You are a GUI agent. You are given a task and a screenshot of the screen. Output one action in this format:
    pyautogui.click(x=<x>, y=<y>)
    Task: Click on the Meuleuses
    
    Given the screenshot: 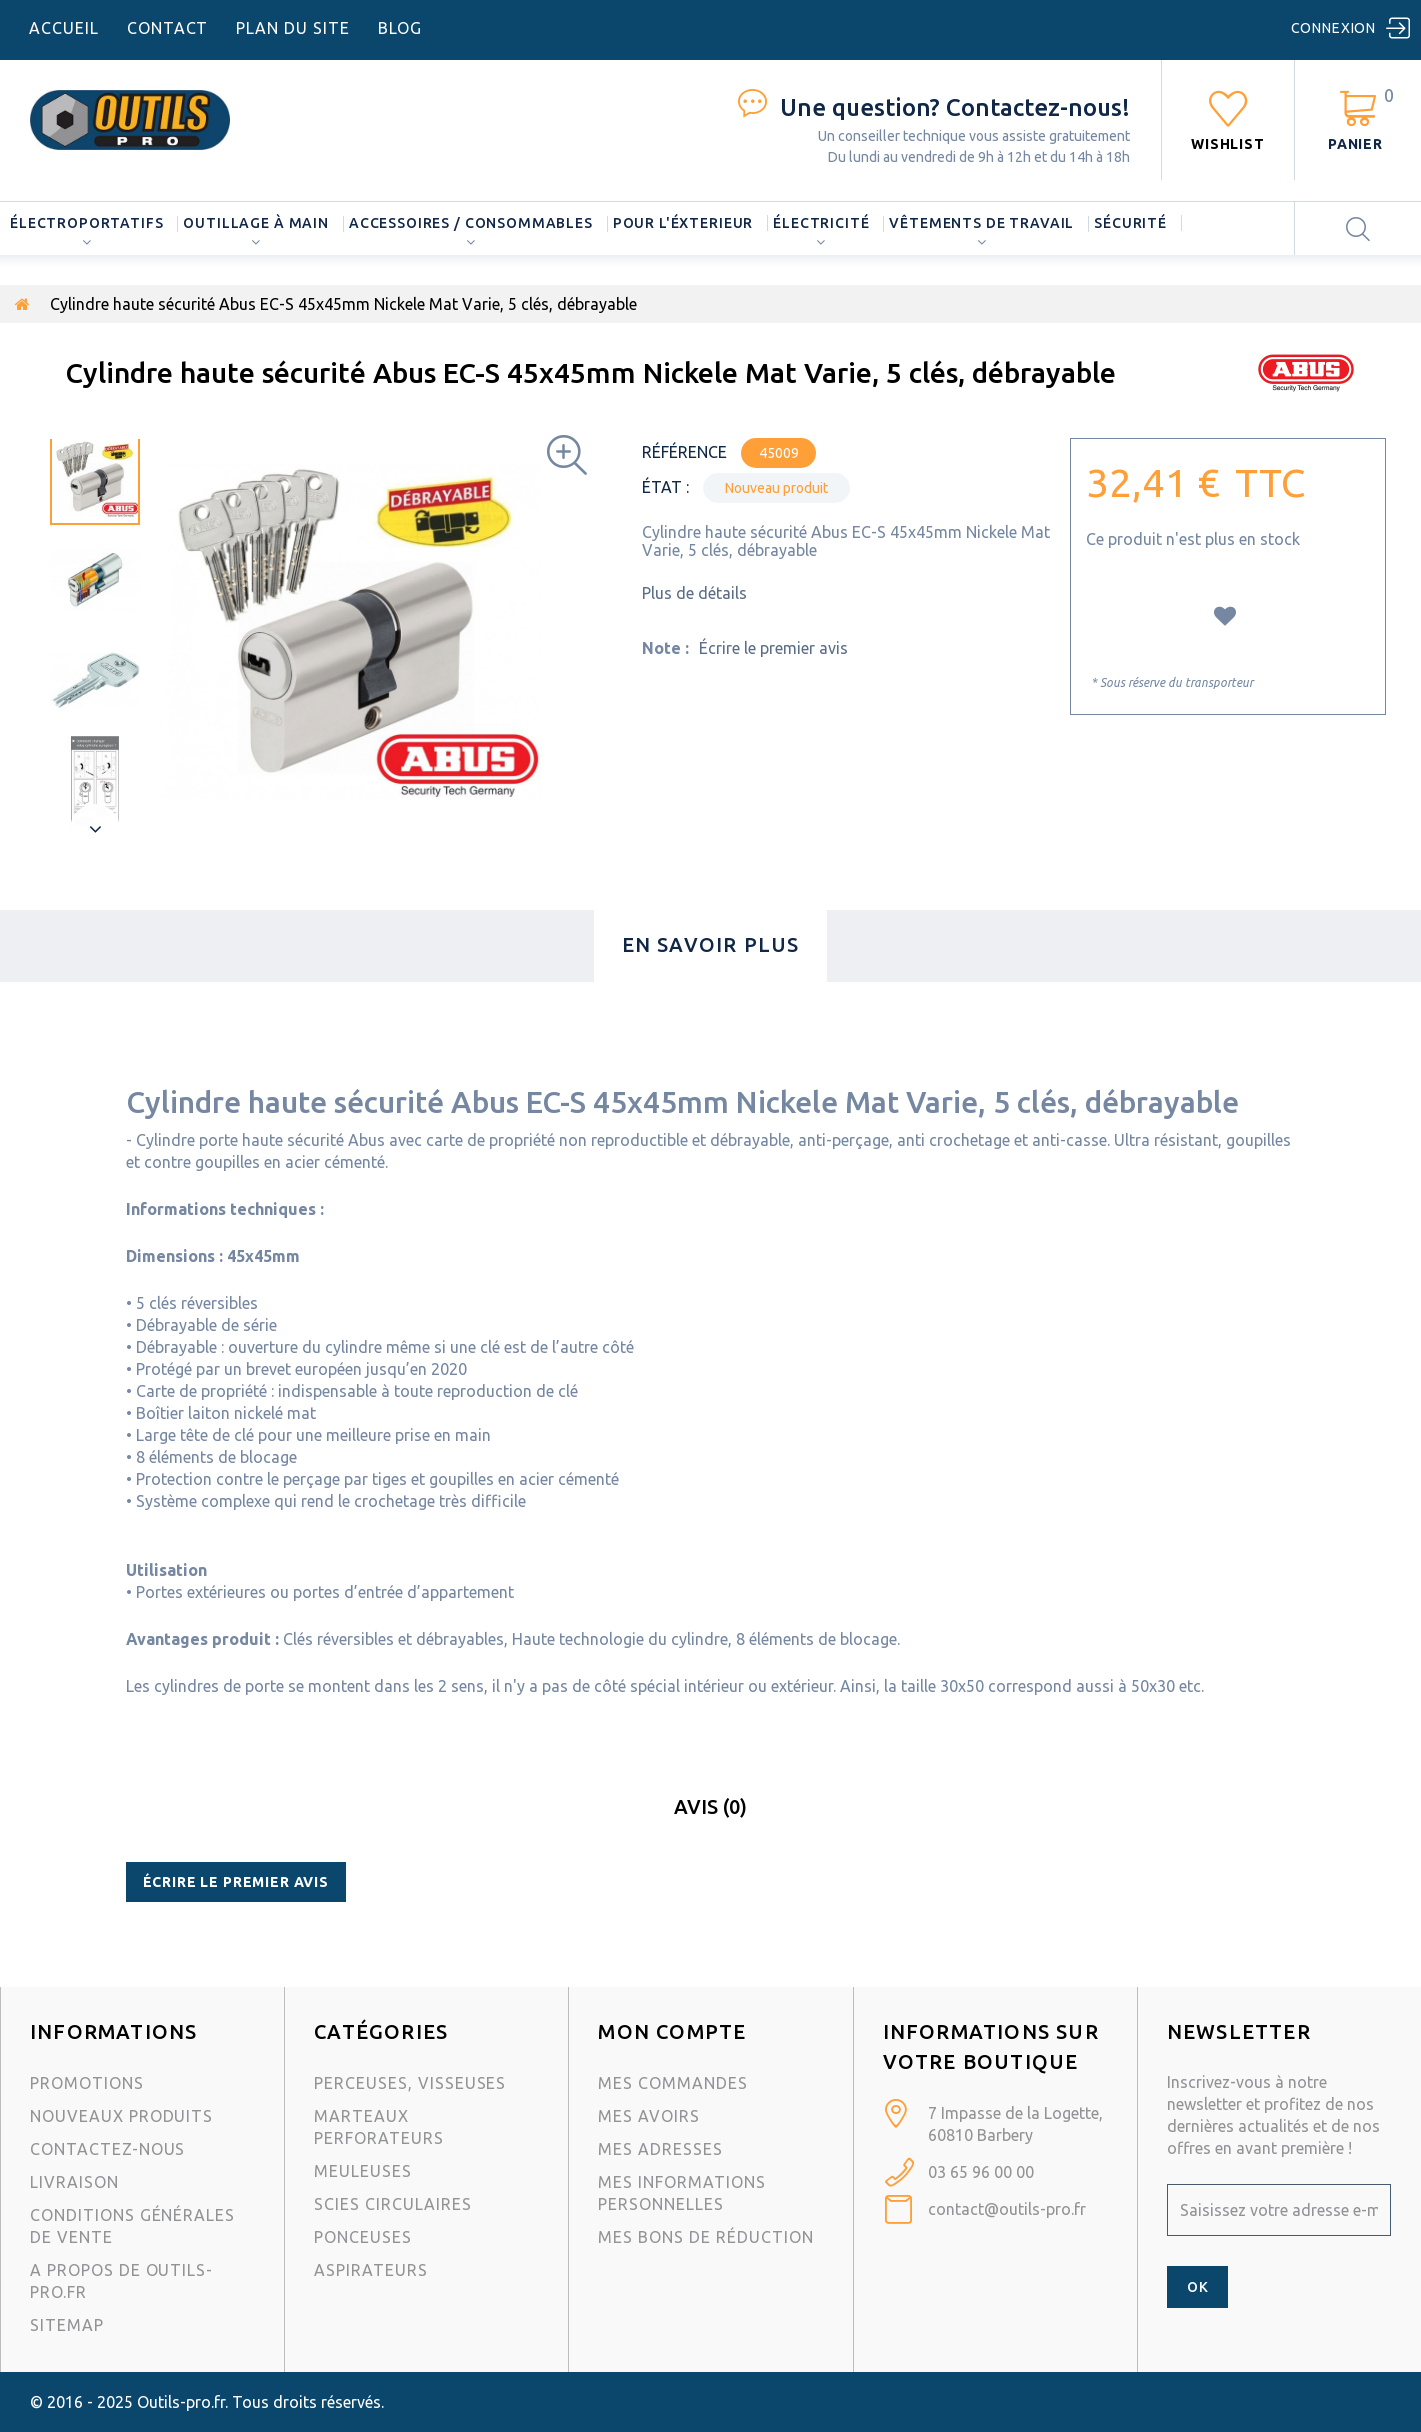 What is the action you would take?
    pyautogui.click(x=363, y=2171)
    